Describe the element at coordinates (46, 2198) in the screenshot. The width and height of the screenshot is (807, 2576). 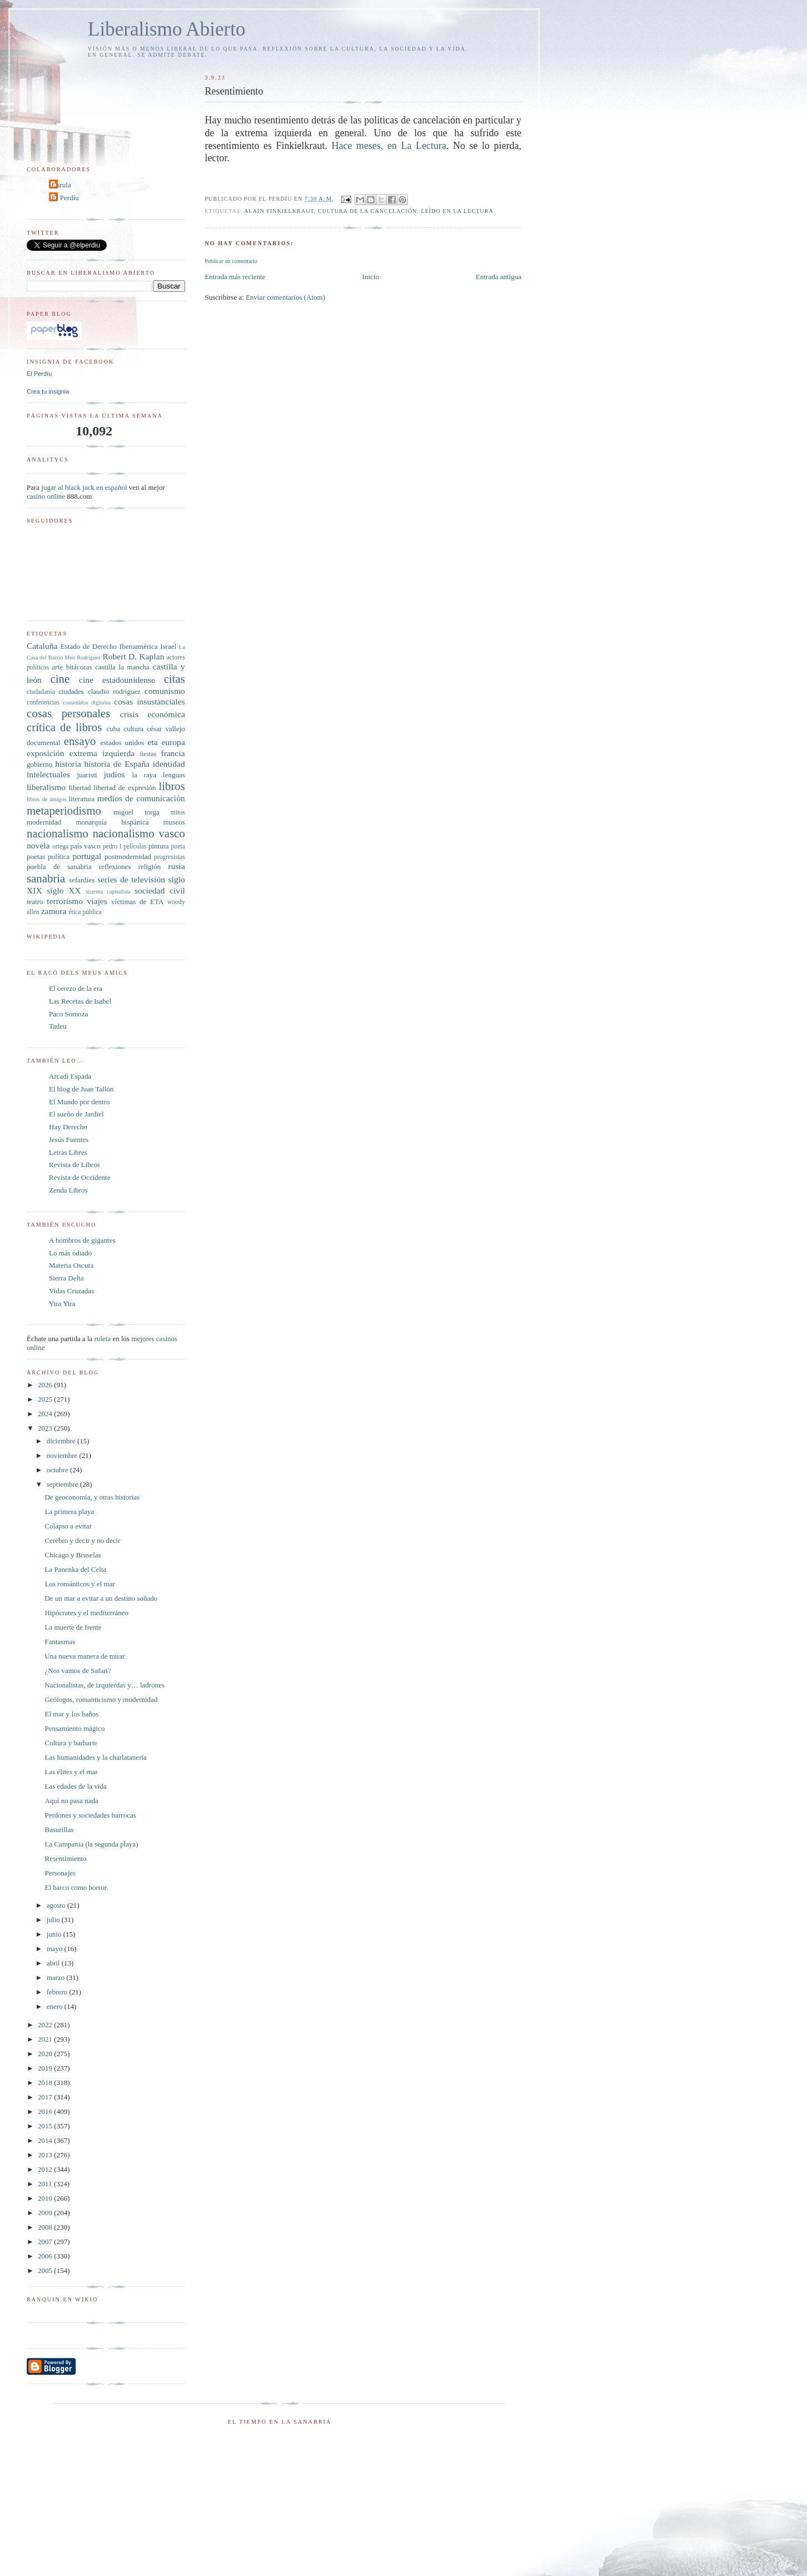
I see `2010` at that location.